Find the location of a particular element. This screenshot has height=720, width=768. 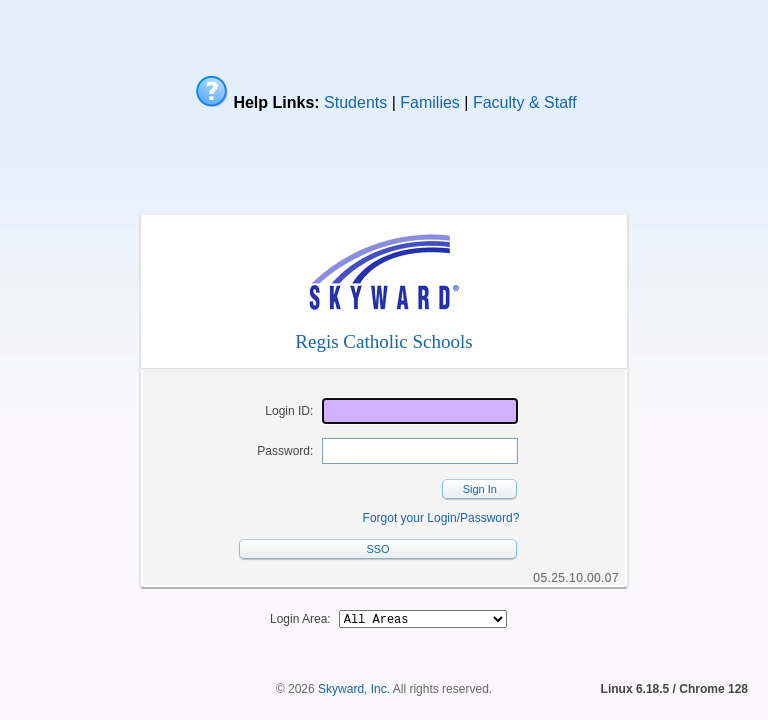

[Login ID] is located at coordinates (420, 411).